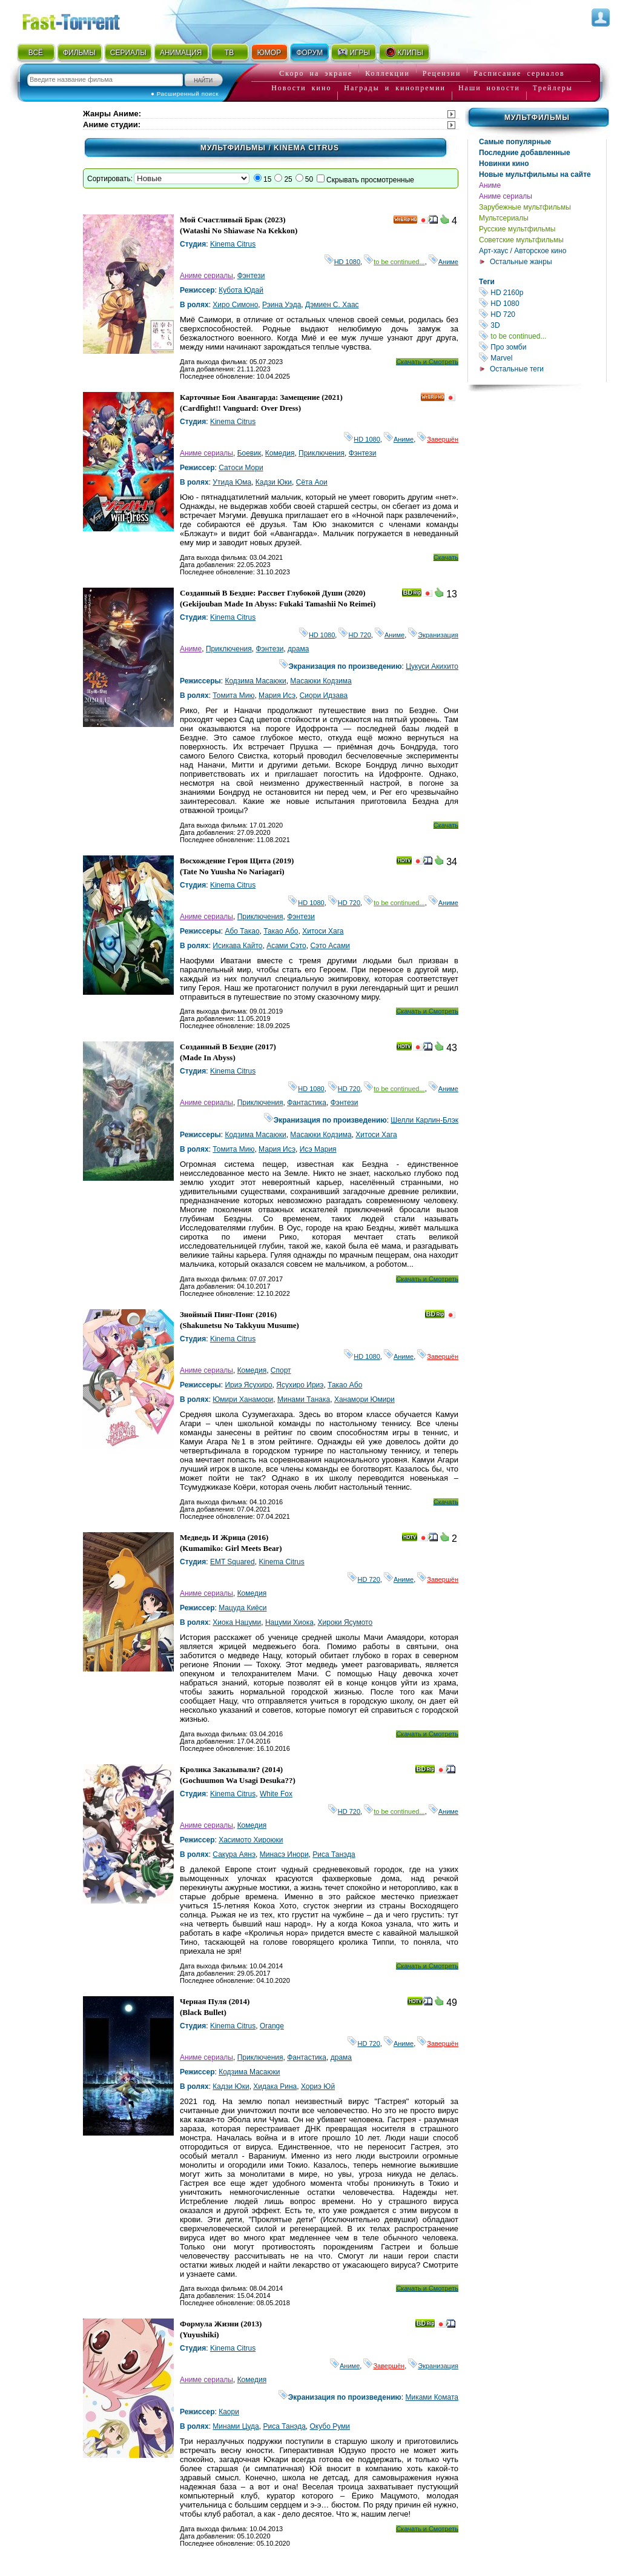  What do you see at coordinates (232, 482) in the screenshot?
I see `Утида Юма` at bounding box center [232, 482].